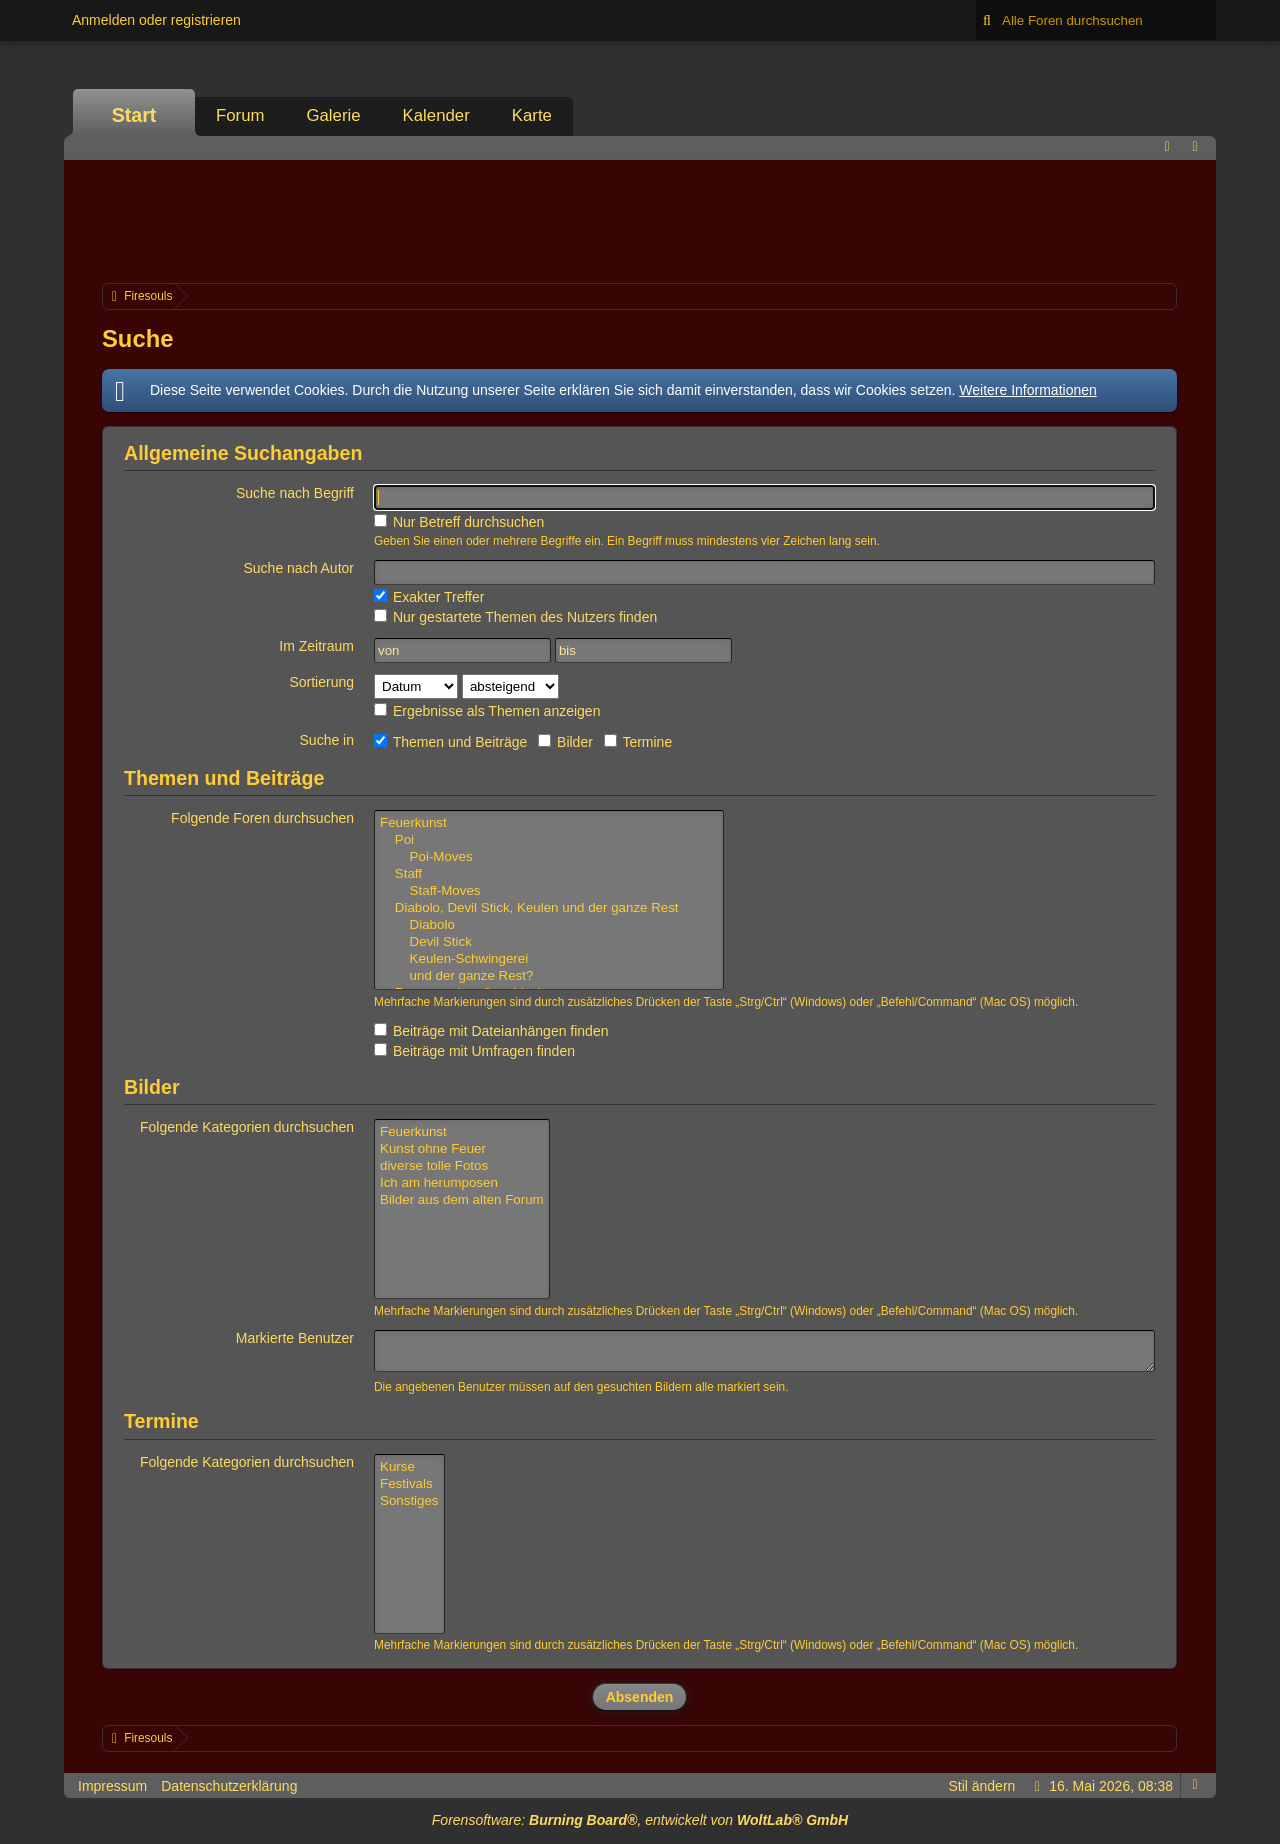  What do you see at coordinates (640, 219) in the screenshot?
I see `[Advertisement]` at bounding box center [640, 219].